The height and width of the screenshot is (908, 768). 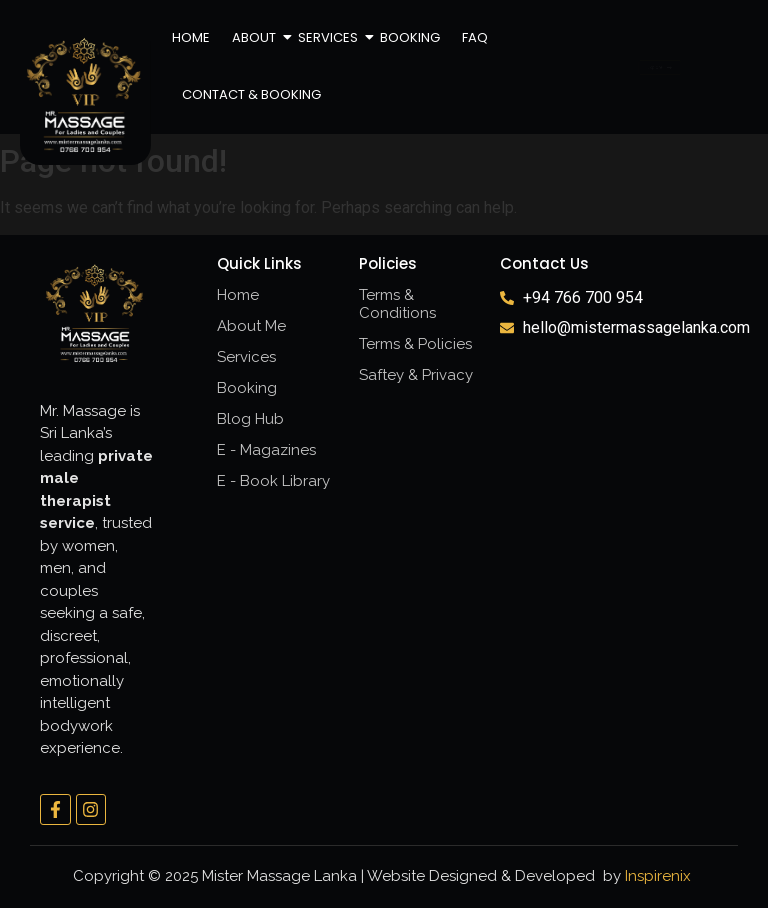 What do you see at coordinates (416, 375) in the screenshot?
I see `Saftey & Privacy` at bounding box center [416, 375].